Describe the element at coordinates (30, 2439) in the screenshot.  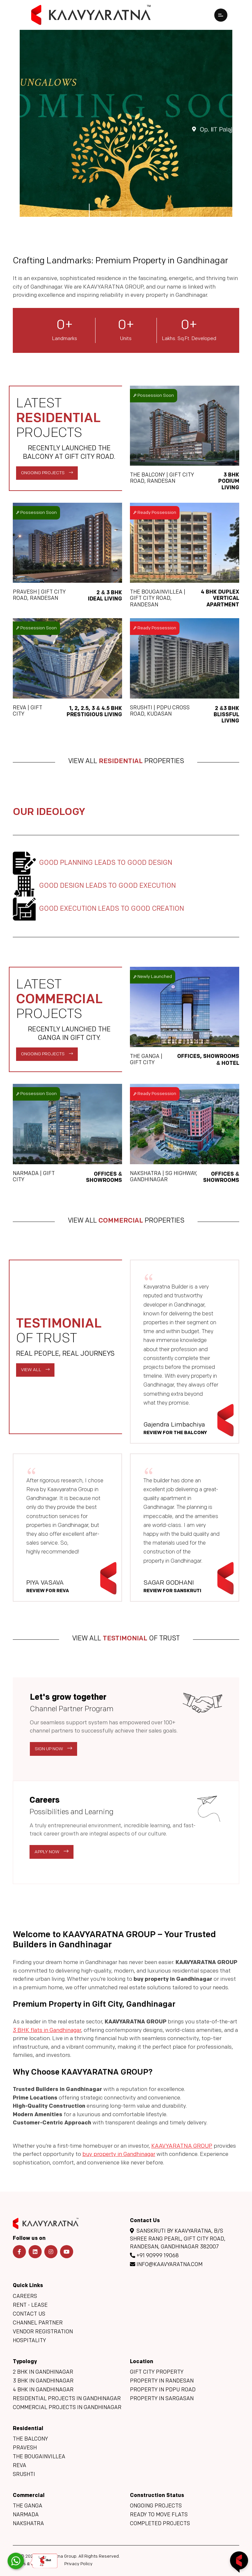
I see `The Balcony` at that location.